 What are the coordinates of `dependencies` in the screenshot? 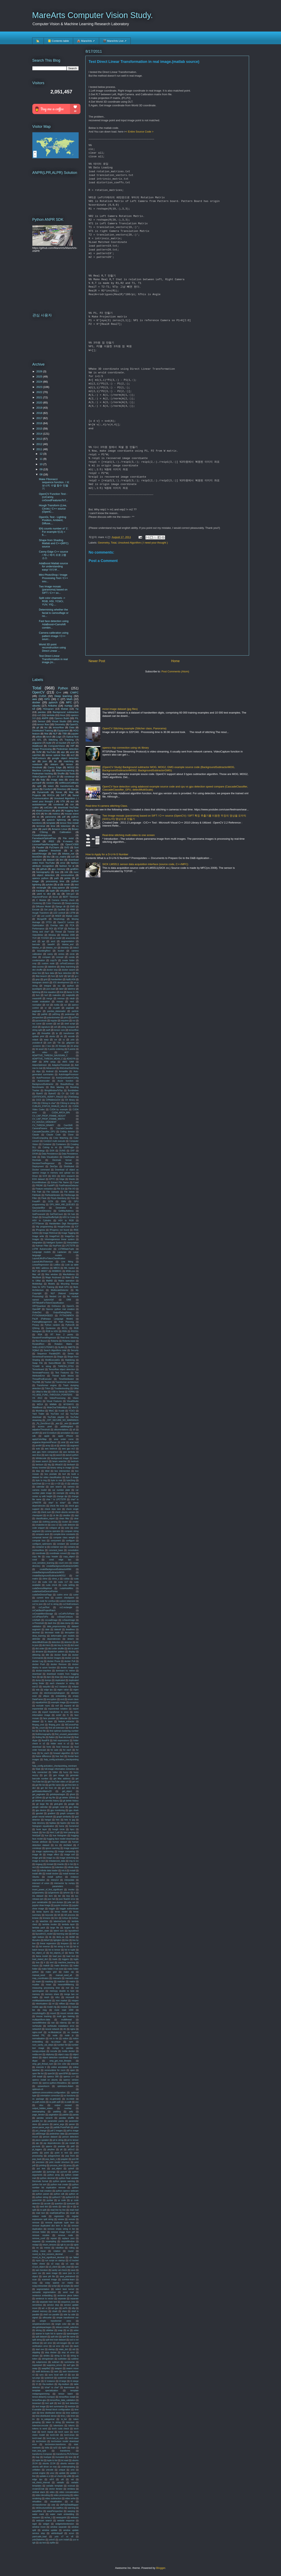 It's located at (54, 1639).